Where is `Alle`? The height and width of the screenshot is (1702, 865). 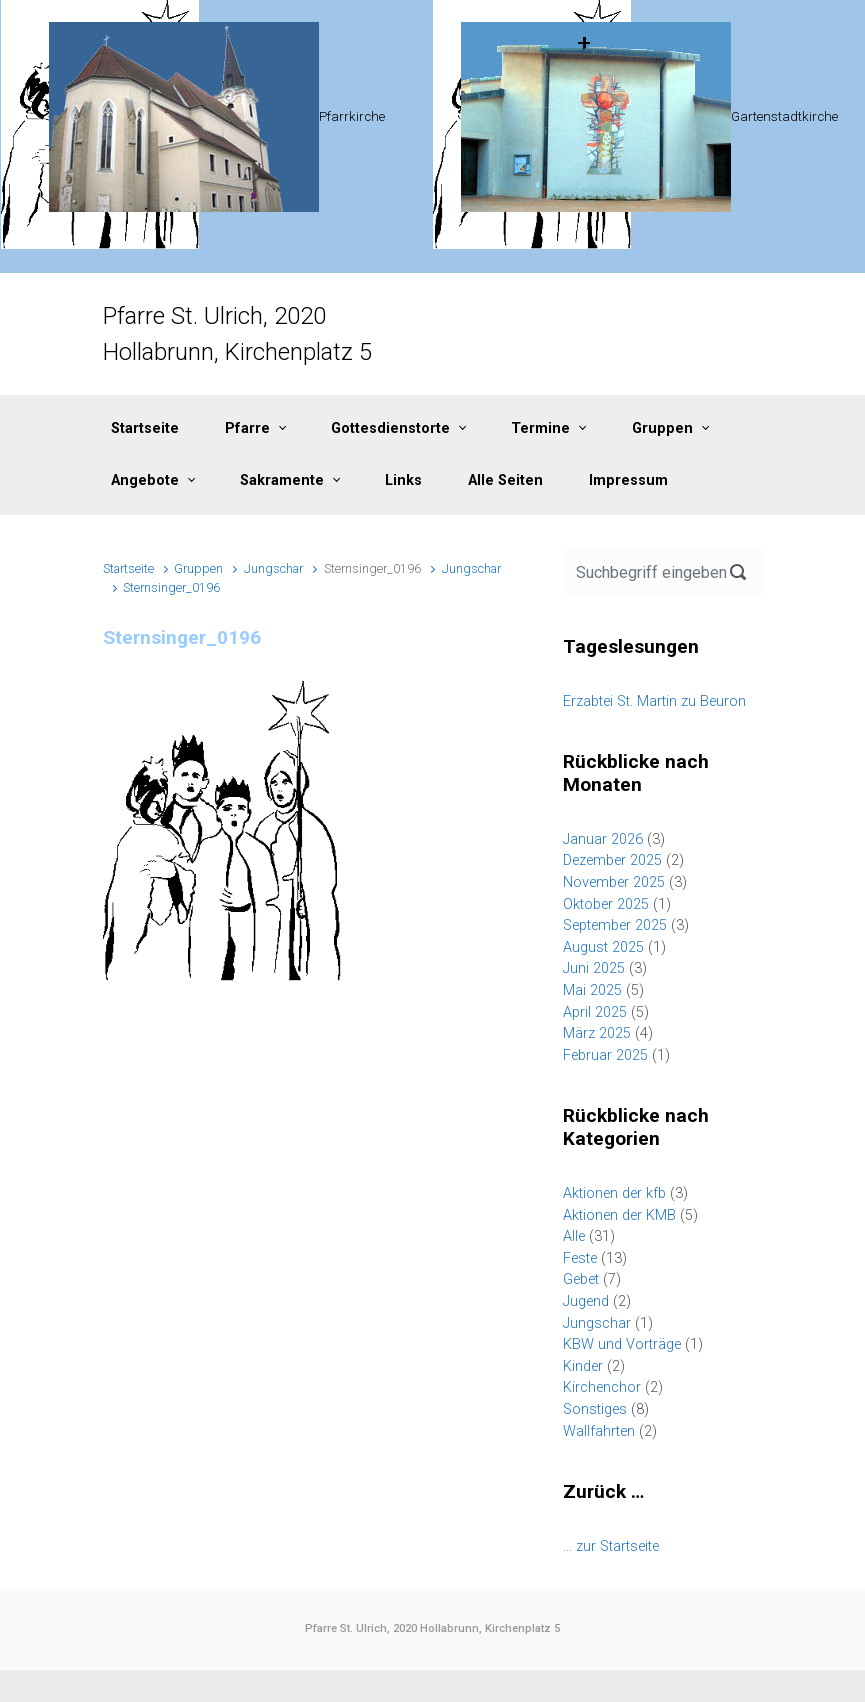
Alle is located at coordinates (574, 1236).